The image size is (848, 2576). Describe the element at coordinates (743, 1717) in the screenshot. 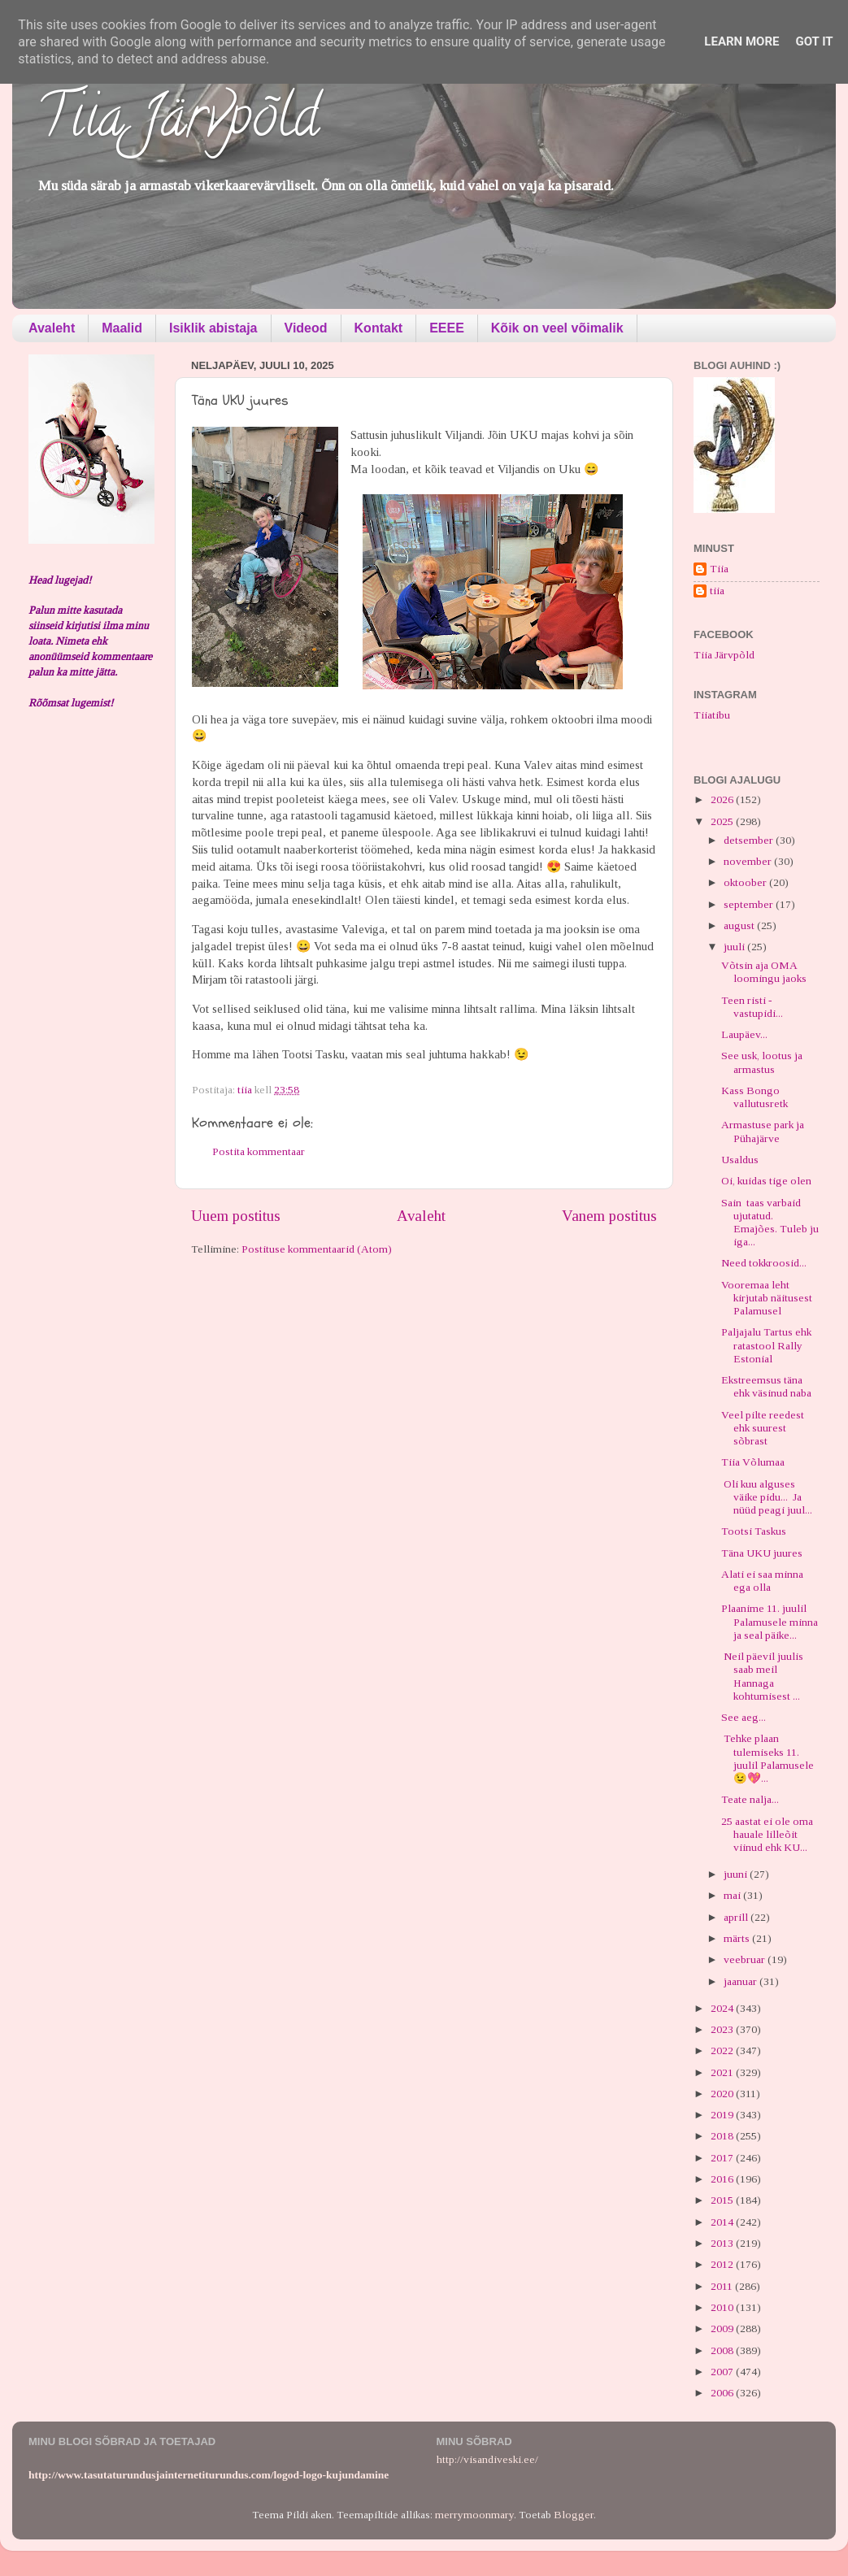

I see `See aeg...` at that location.